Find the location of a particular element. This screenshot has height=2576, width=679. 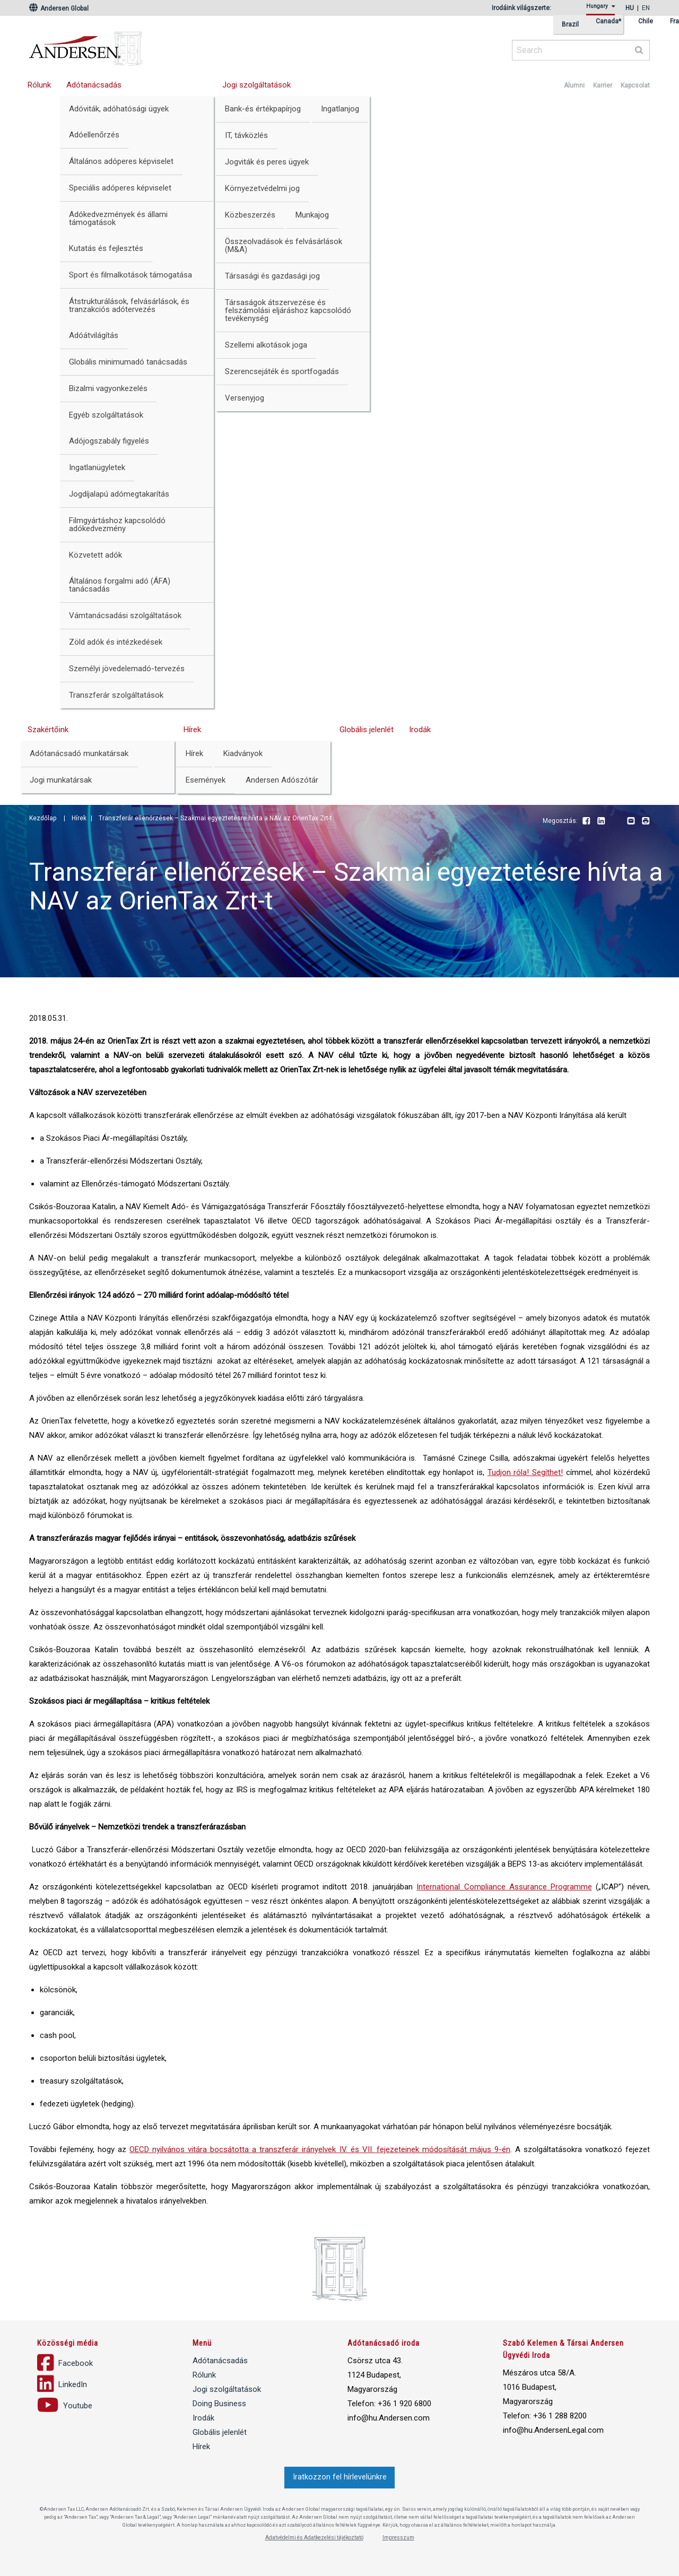

Átstrukturálások, felvásárlások, és tranzakciós adótervezés is located at coordinates (129, 305).